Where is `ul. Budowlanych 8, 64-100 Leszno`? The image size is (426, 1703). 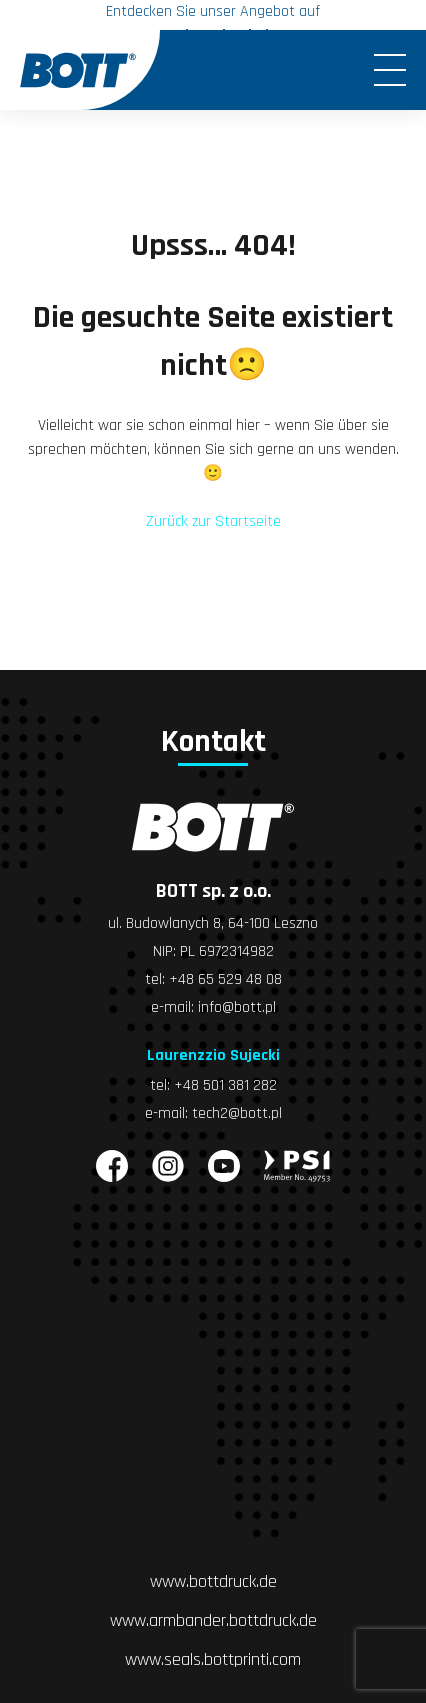
ul. Budowlanych 8, 64-100 Leszno is located at coordinates (213, 923).